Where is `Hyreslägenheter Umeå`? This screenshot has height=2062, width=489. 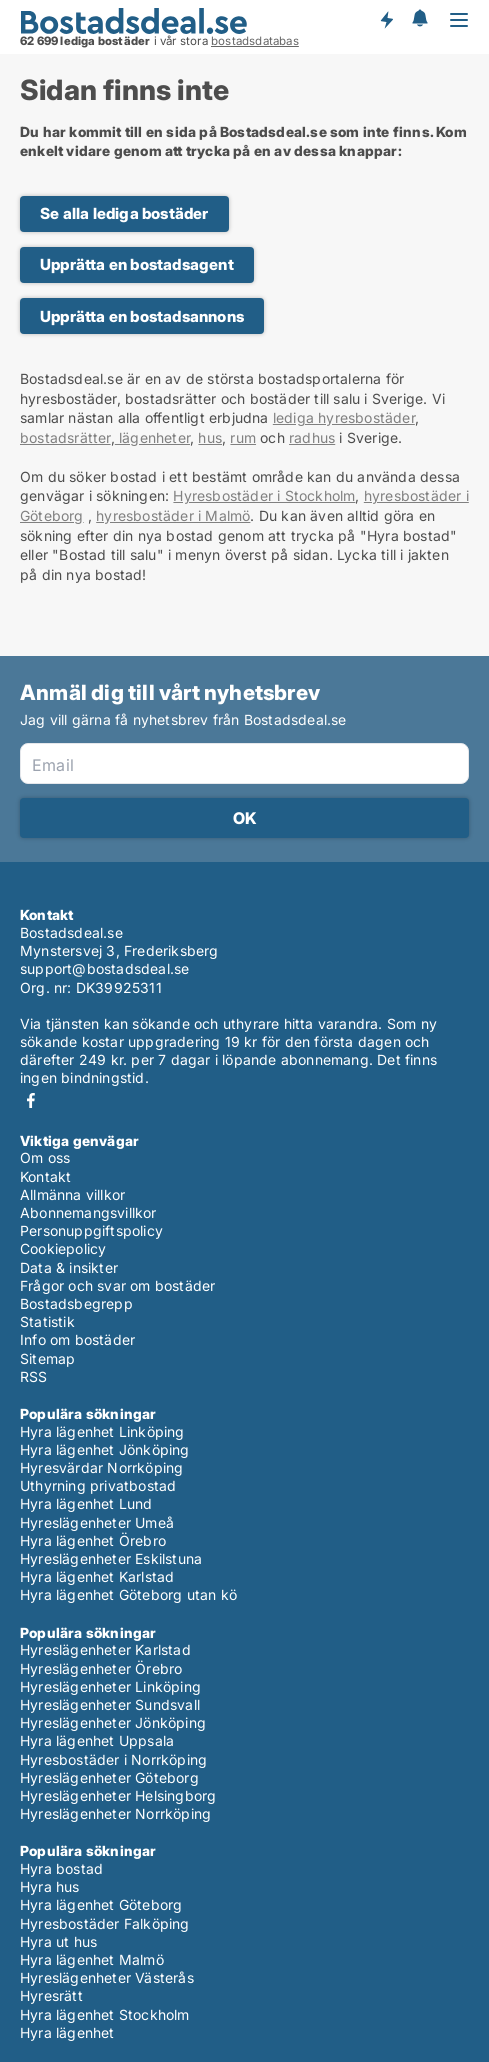 Hyreslägenheter Umeå is located at coordinates (97, 1522).